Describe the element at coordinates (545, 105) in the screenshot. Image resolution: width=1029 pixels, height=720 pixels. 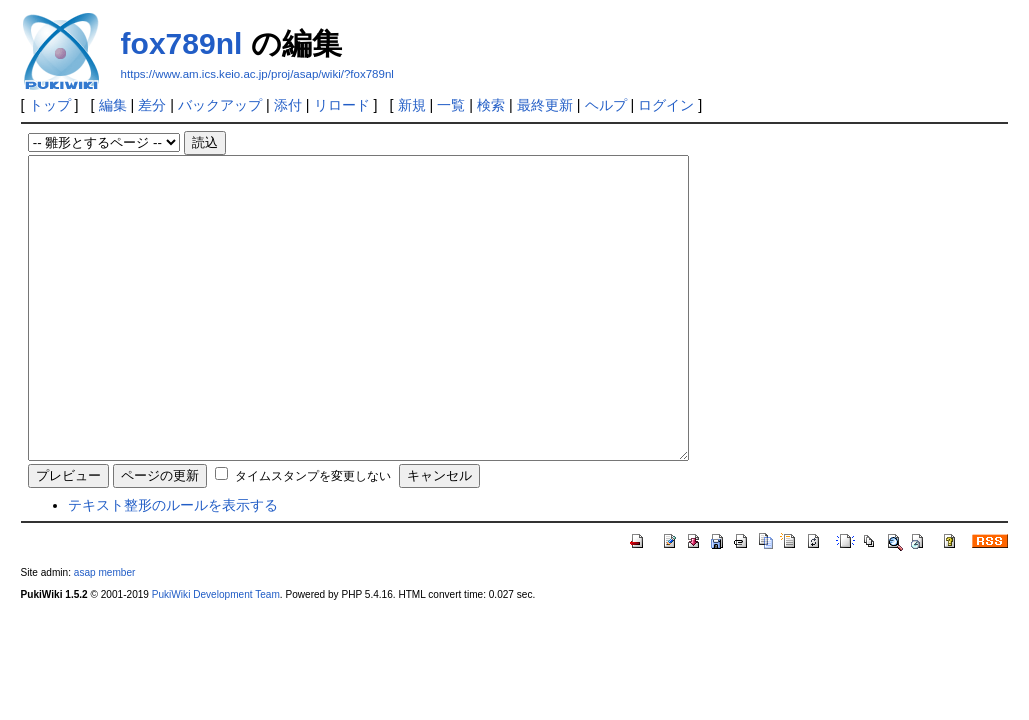
I see `最終更新` at that location.